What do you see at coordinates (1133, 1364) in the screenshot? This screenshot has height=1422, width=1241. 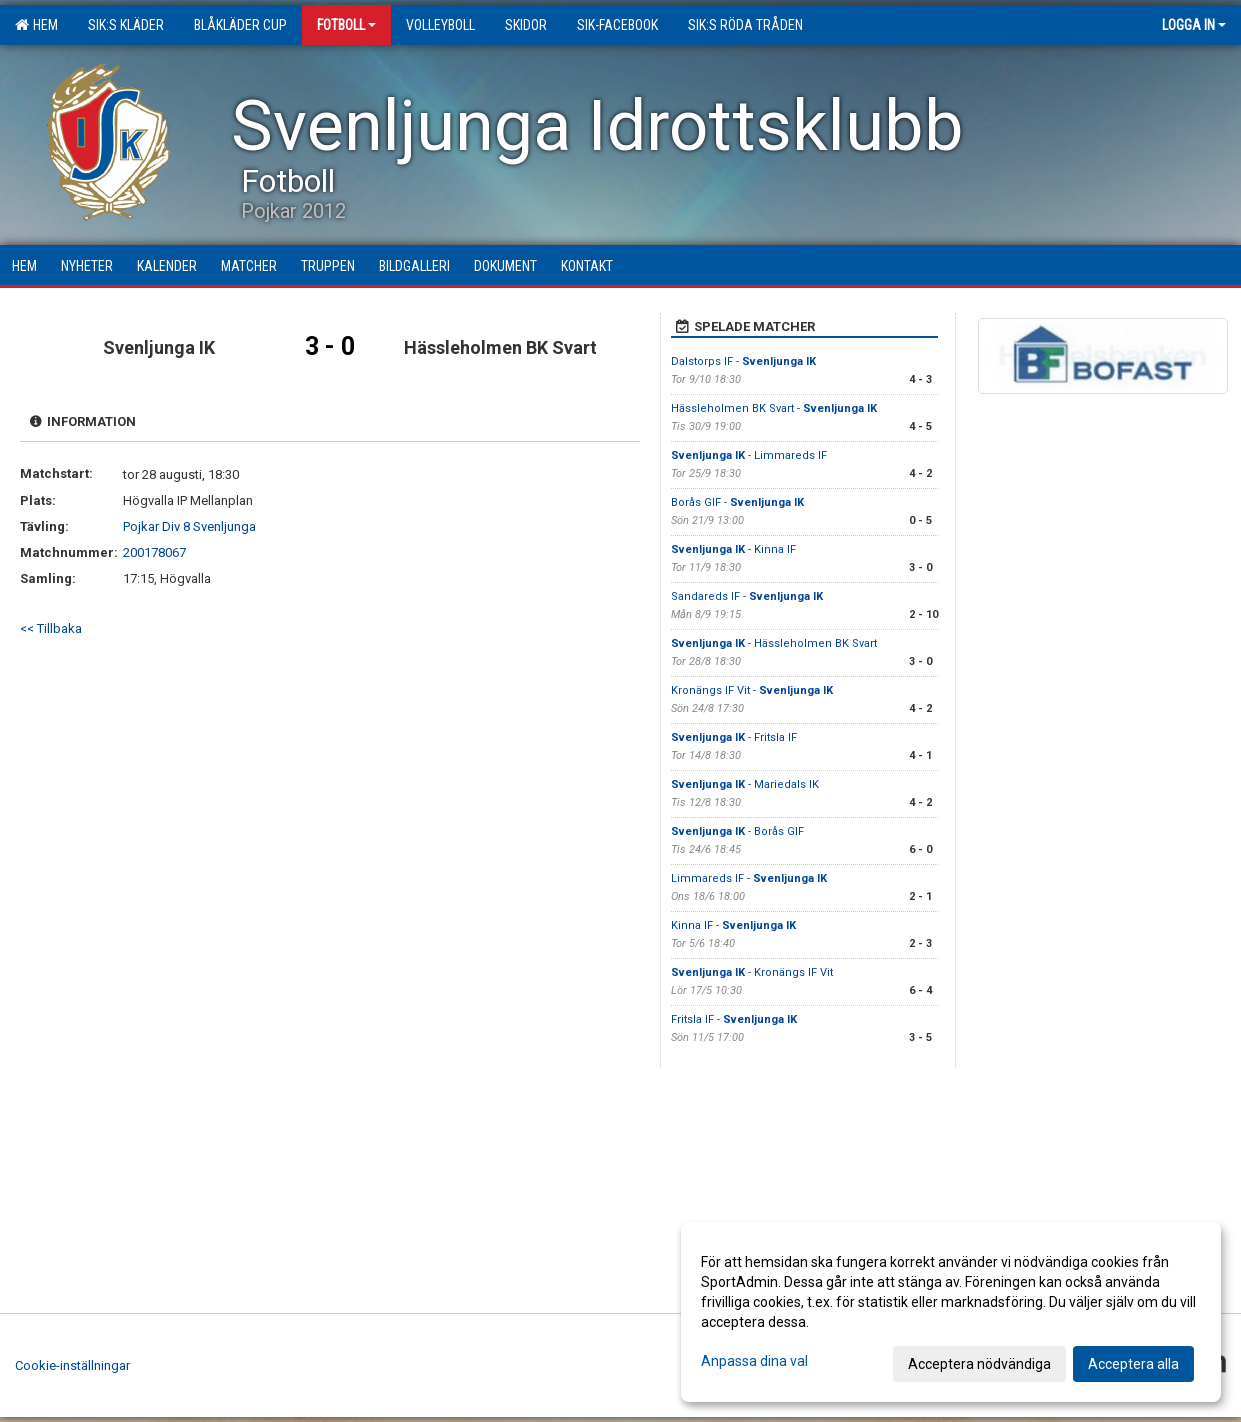 I see `Acceptera alla` at bounding box center [1133, 1364].